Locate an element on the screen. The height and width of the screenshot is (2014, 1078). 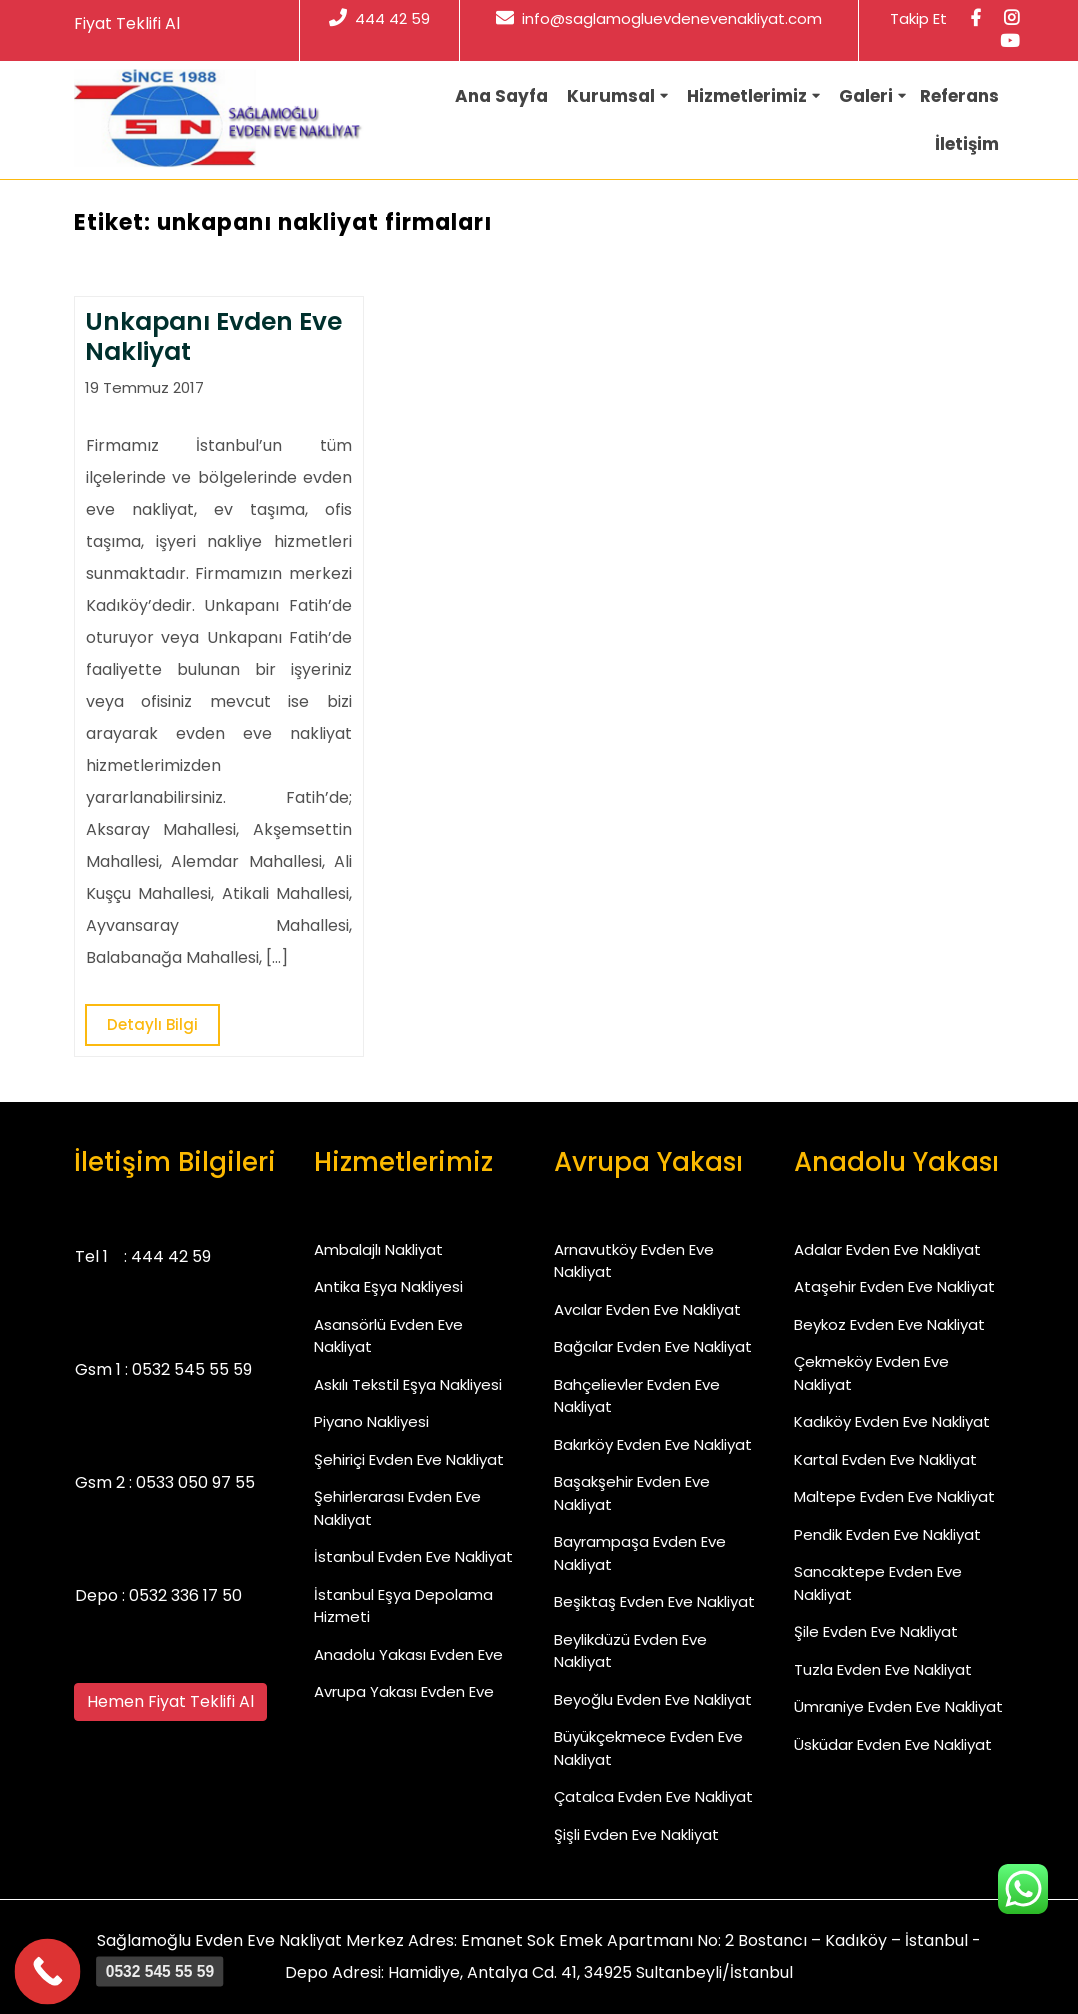
0532 336 17 50 is located at coordinates (185, 1595).